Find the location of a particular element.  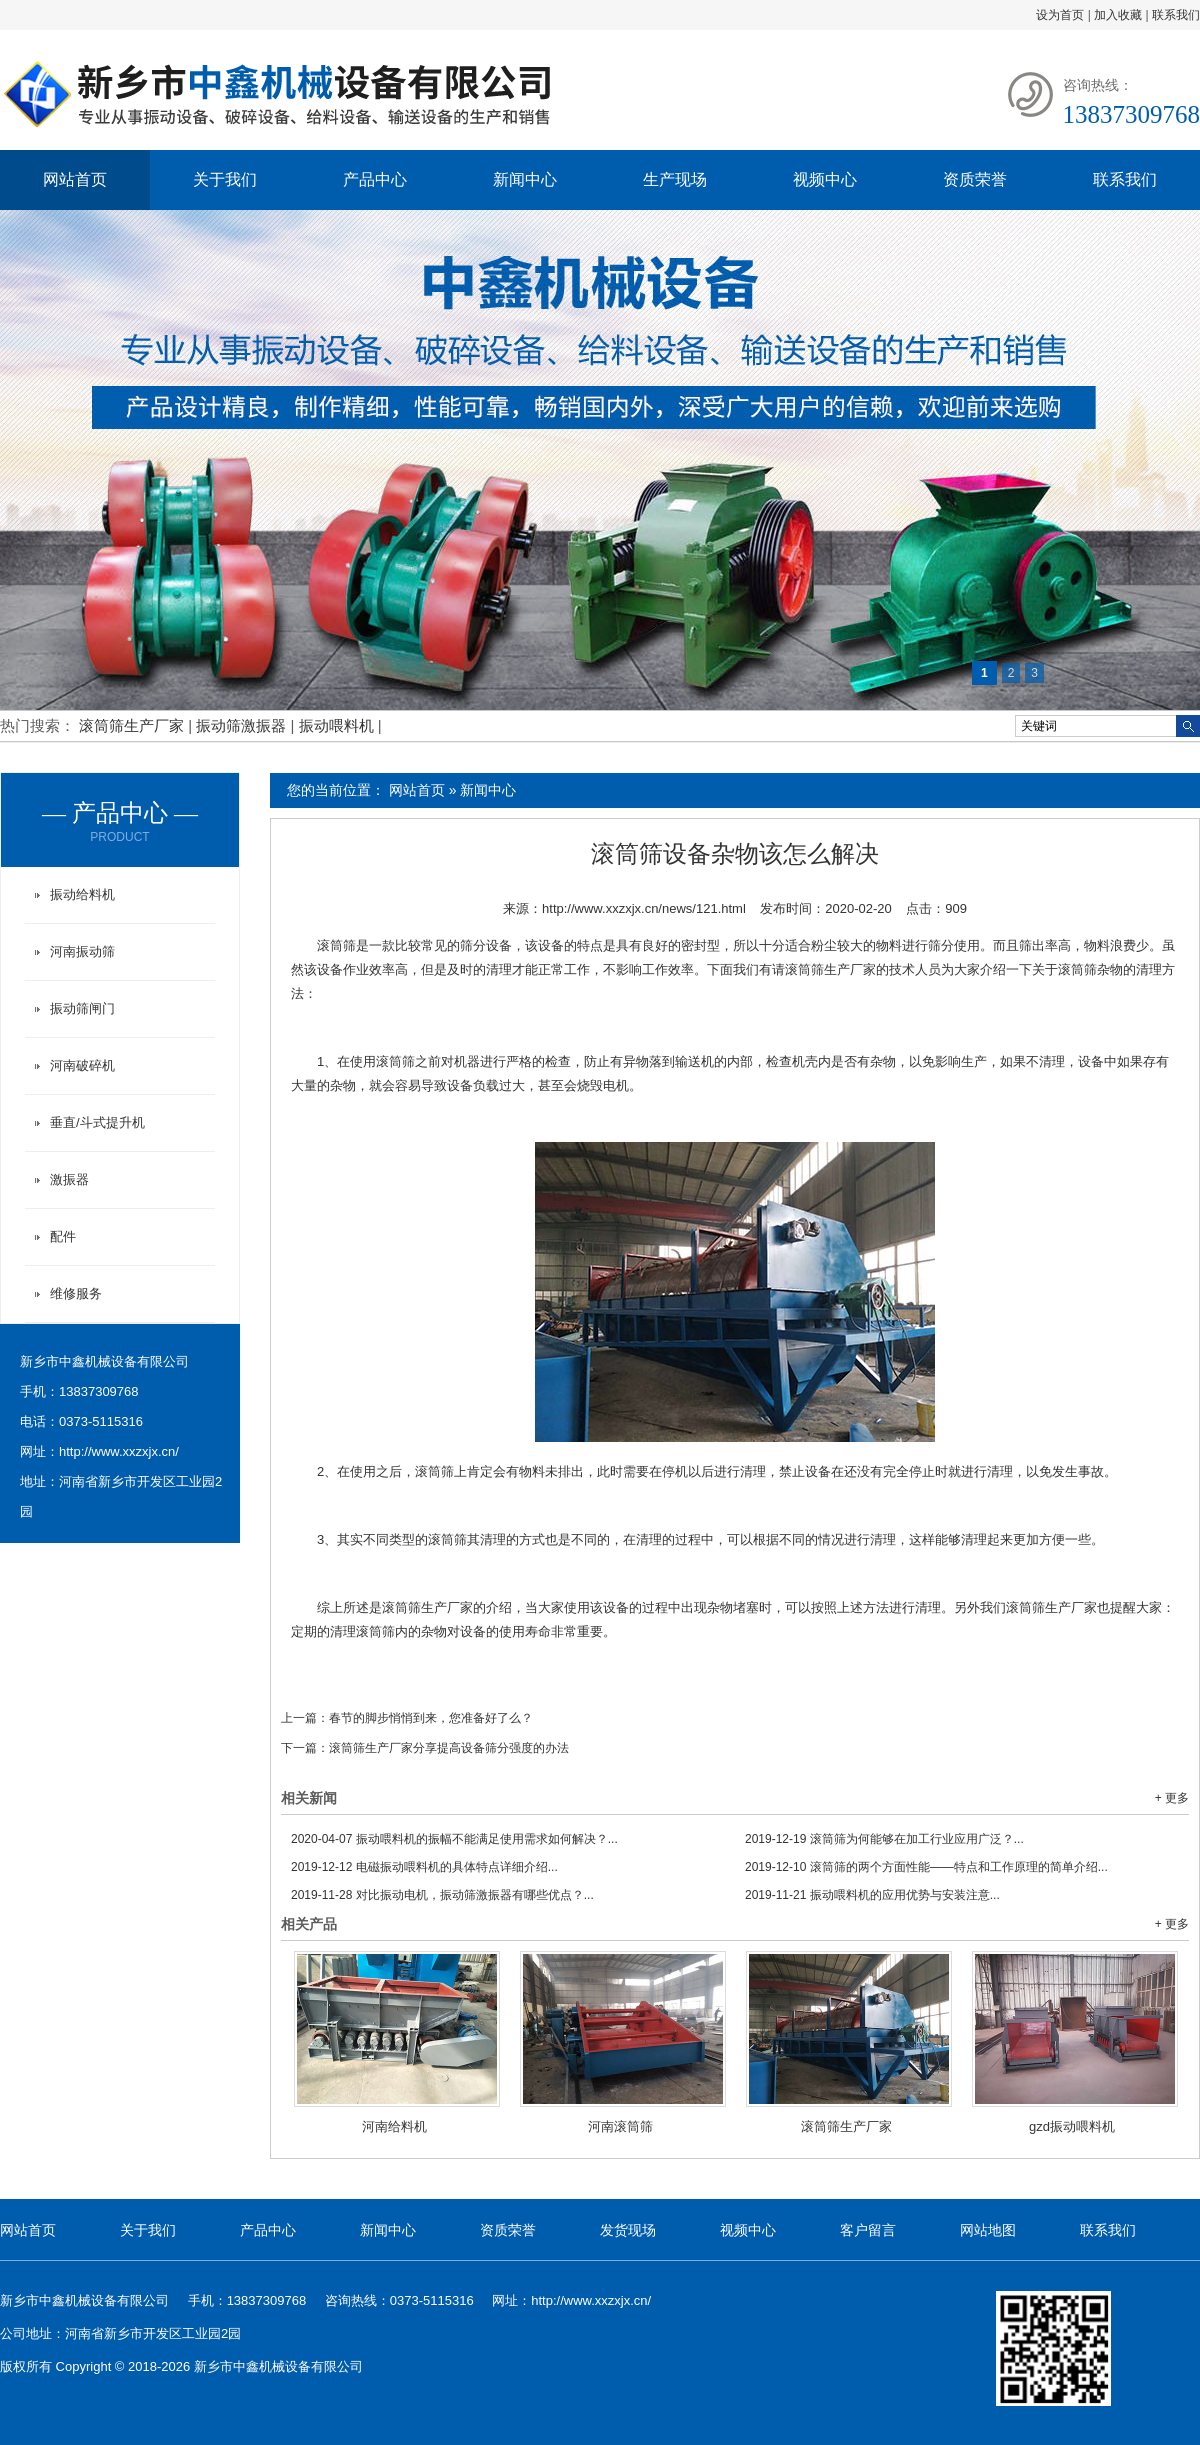

维修服务 is located at coordinates (76, 1293).